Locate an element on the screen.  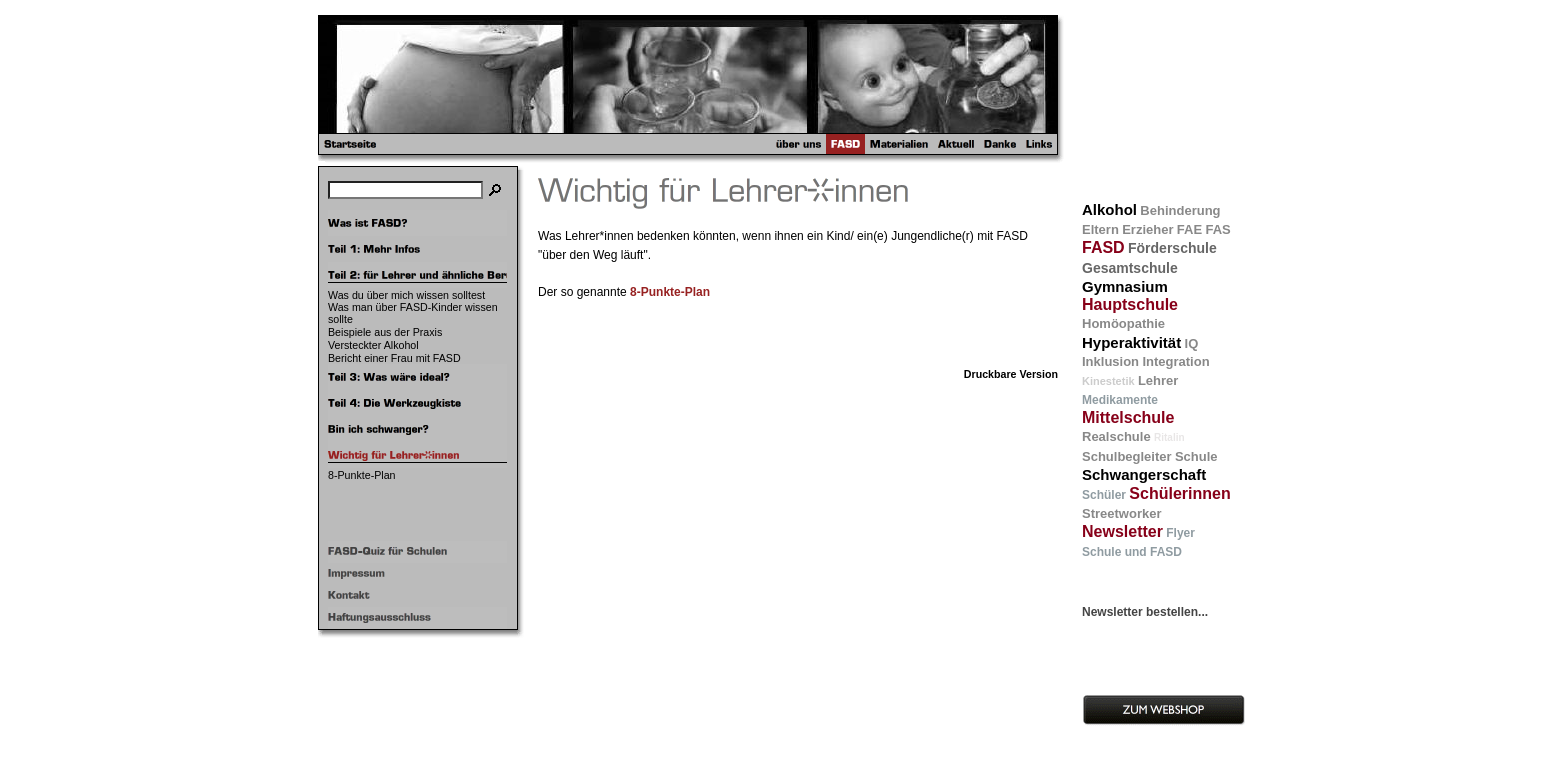
Druckbare Version is located at coordinates (1011, 374).